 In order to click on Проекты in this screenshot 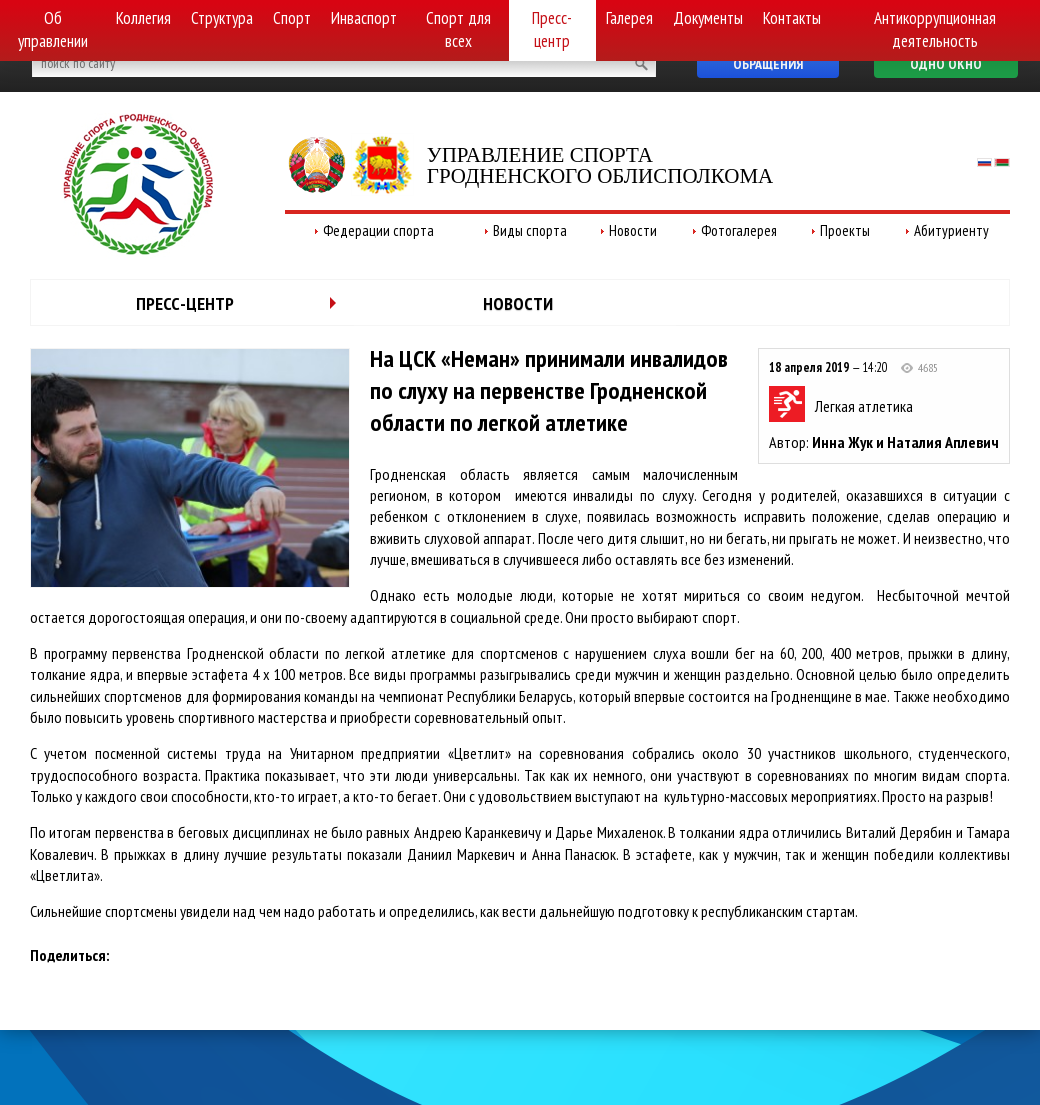, I will do `click(845, 230)`.